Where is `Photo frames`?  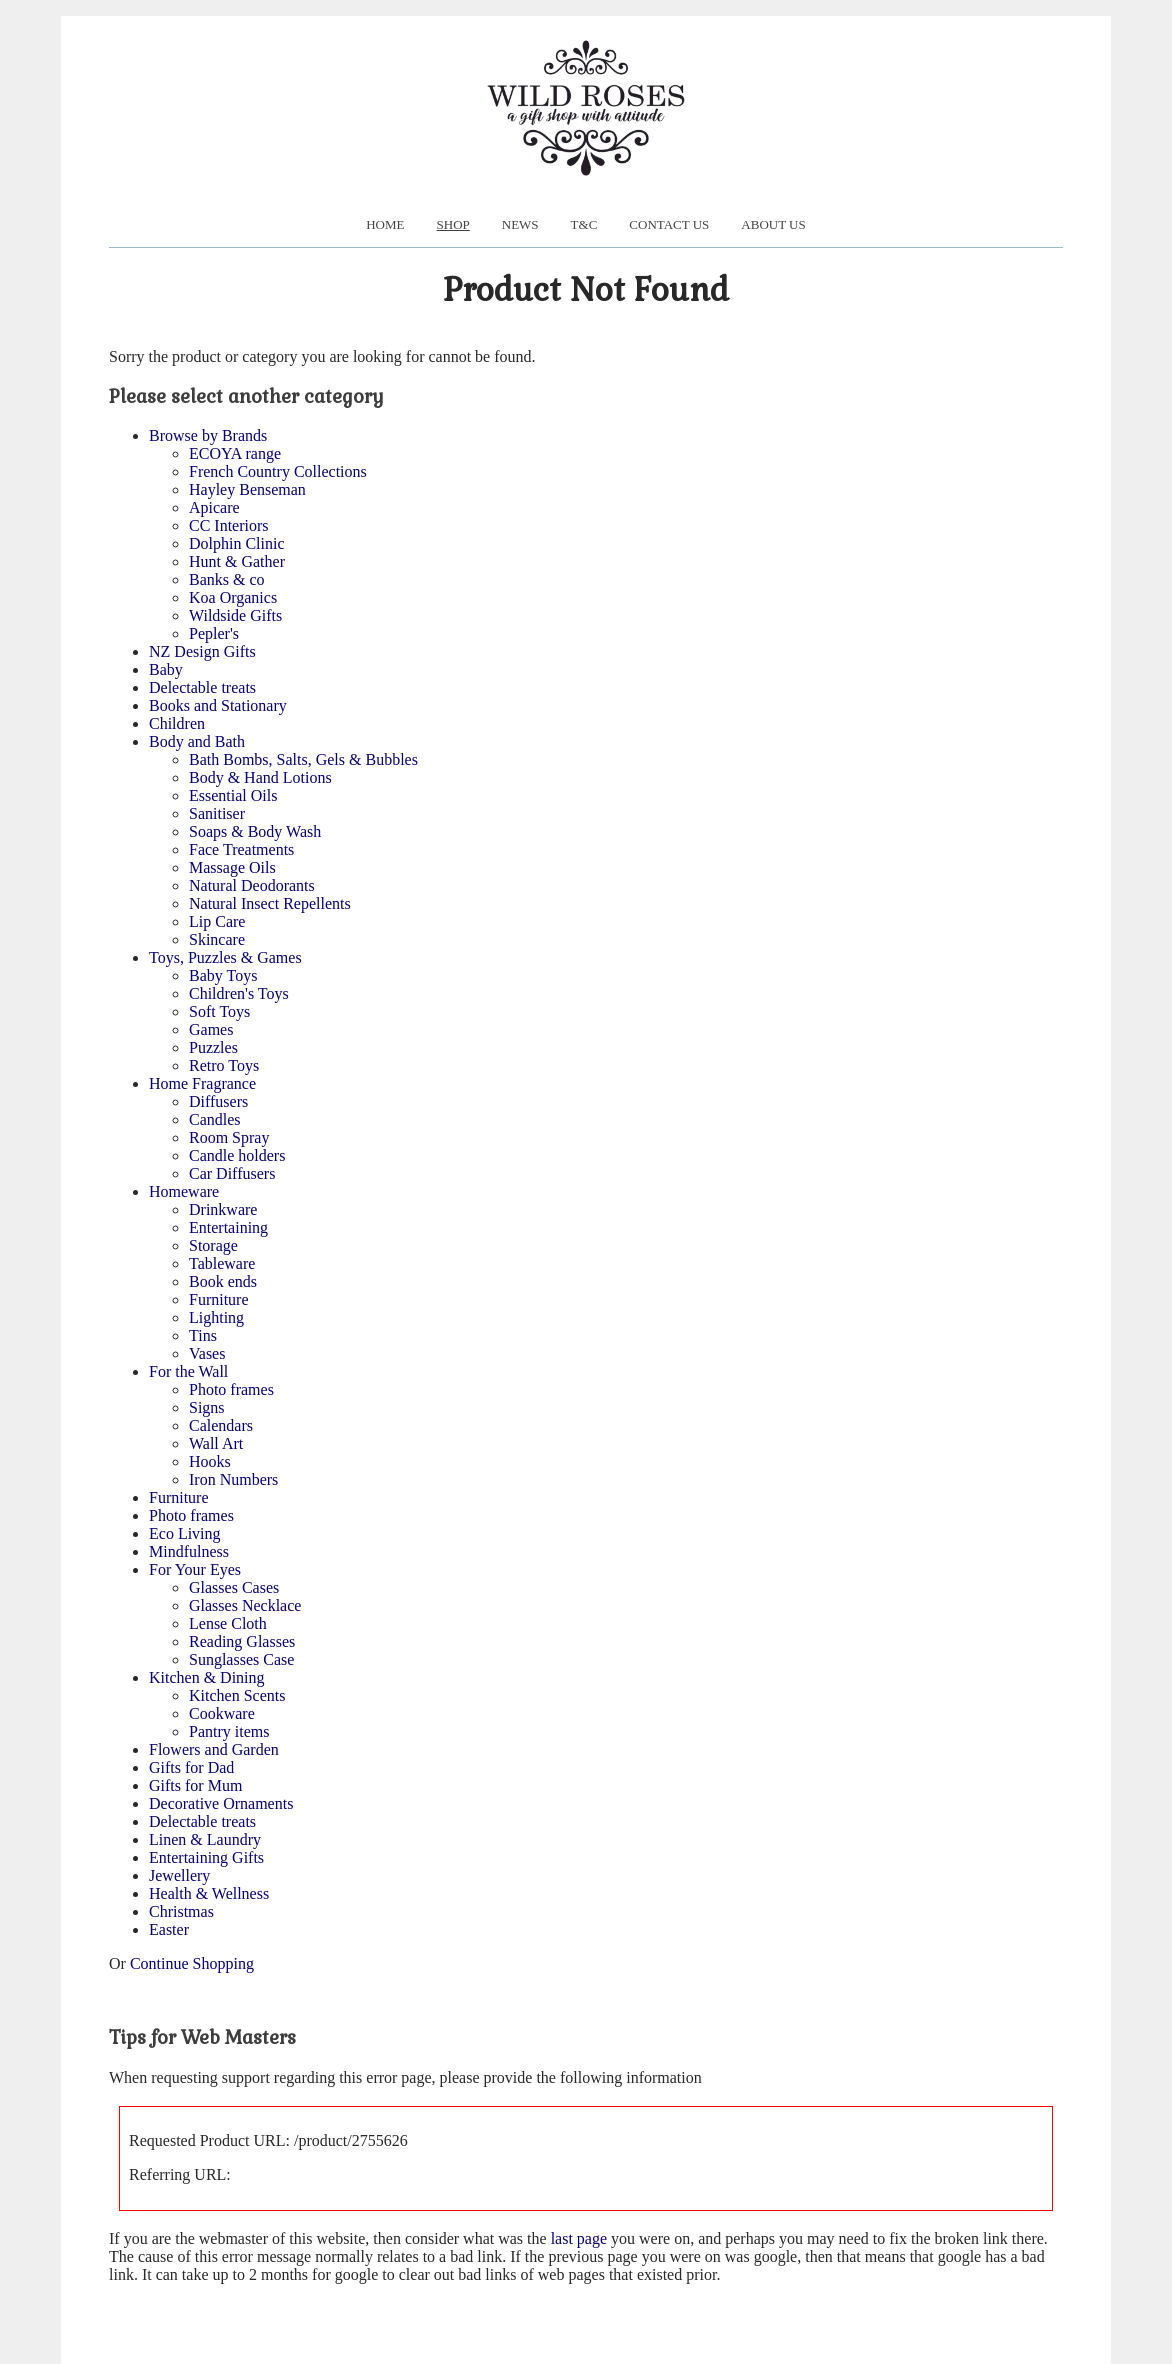
Photo frames is located at coordinates (231, 1389).